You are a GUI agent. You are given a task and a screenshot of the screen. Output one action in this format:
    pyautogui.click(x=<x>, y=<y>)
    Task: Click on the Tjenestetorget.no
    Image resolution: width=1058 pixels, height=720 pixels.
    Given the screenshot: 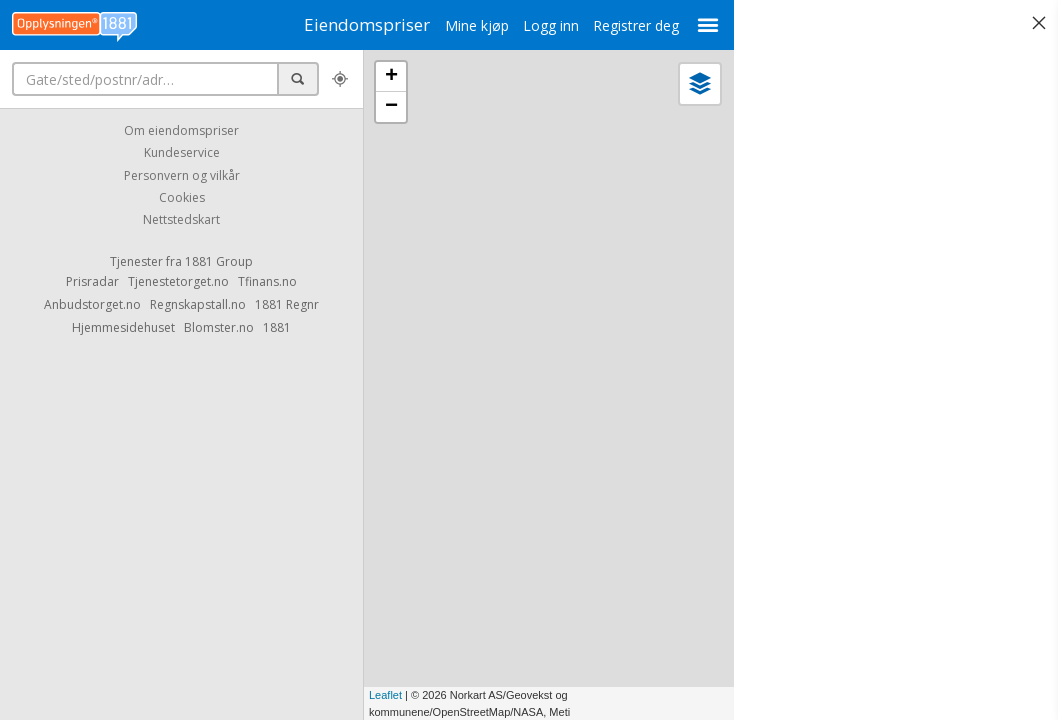 What is the action you would take?
    pyautogui.click(x=178, y=281)
    